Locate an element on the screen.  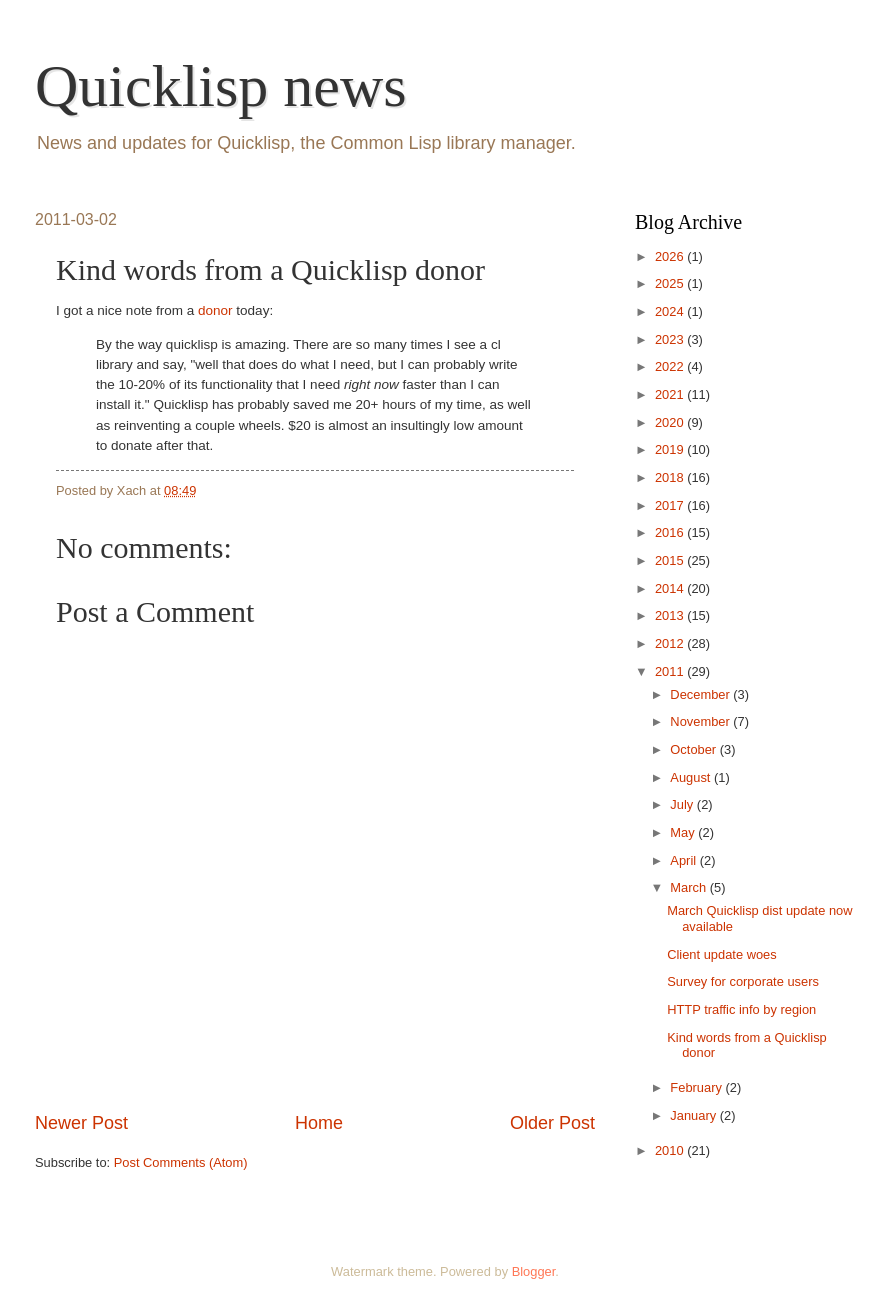
October is located at coordinates (694, 749).